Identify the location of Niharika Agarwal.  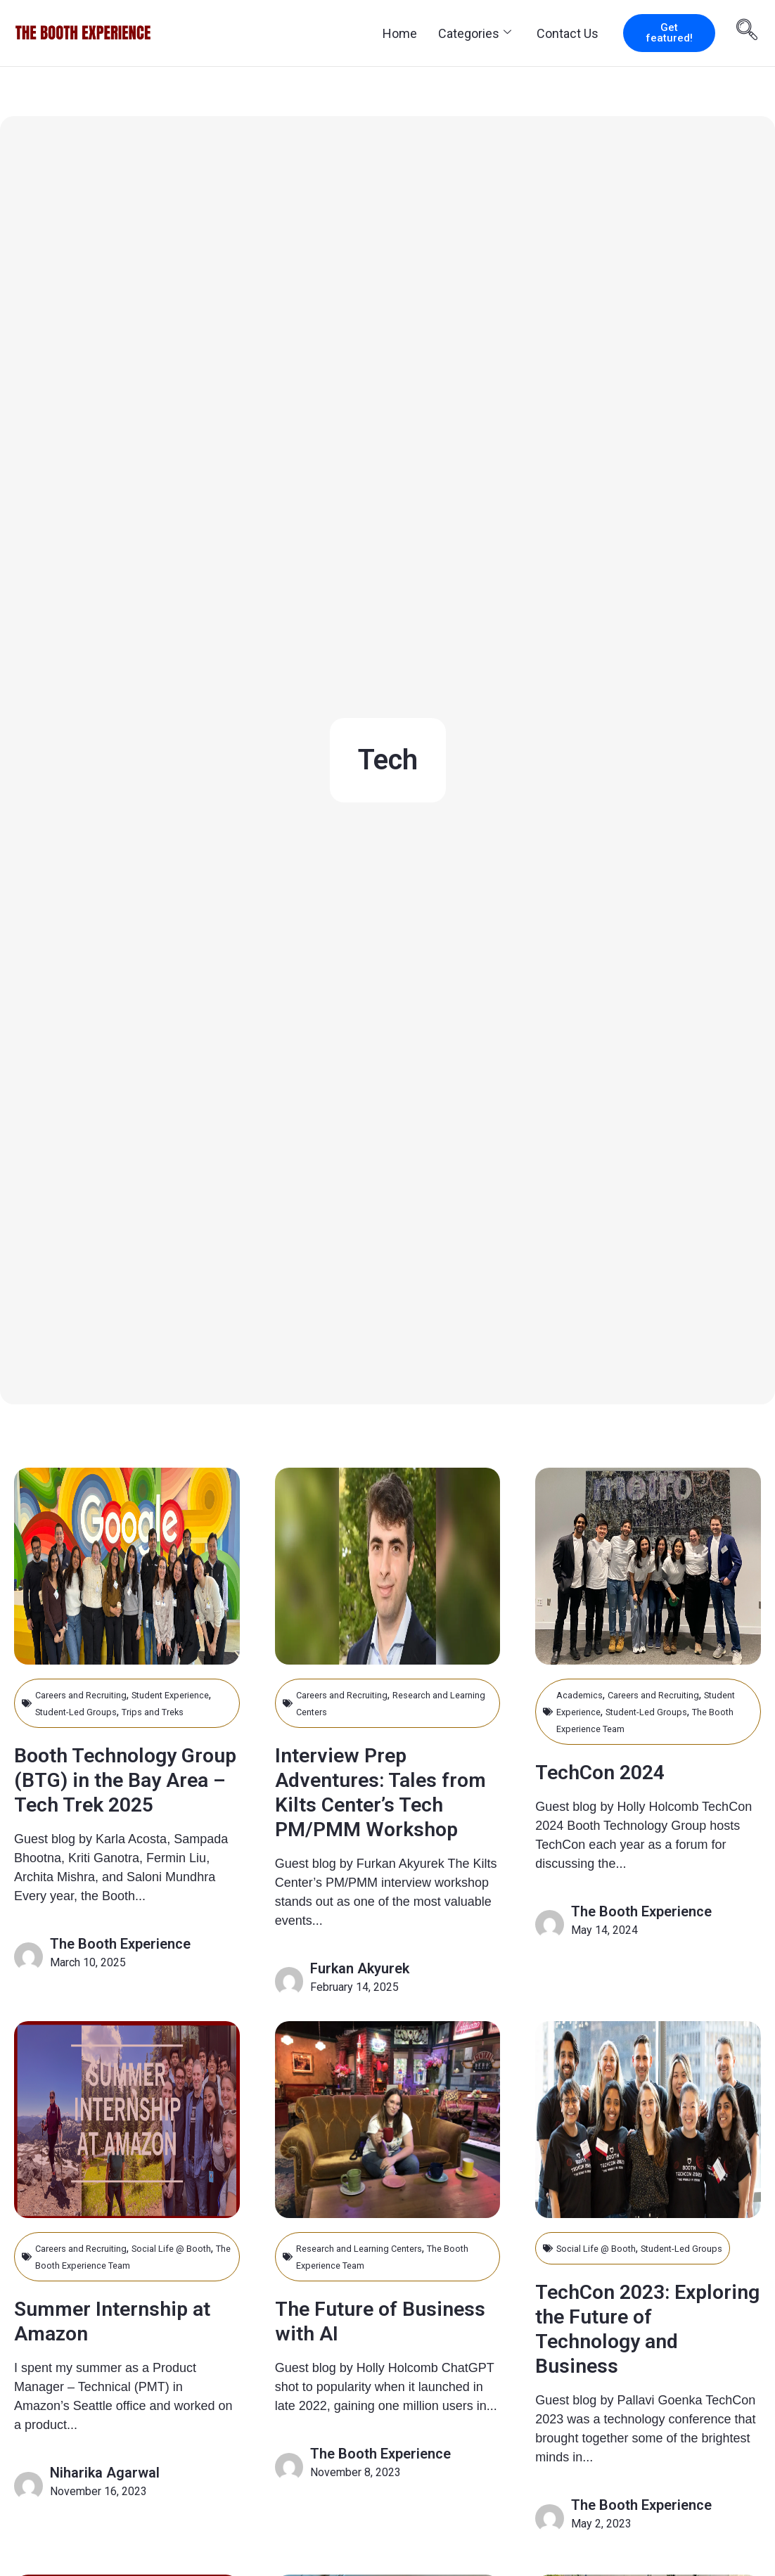
(105, 2497).